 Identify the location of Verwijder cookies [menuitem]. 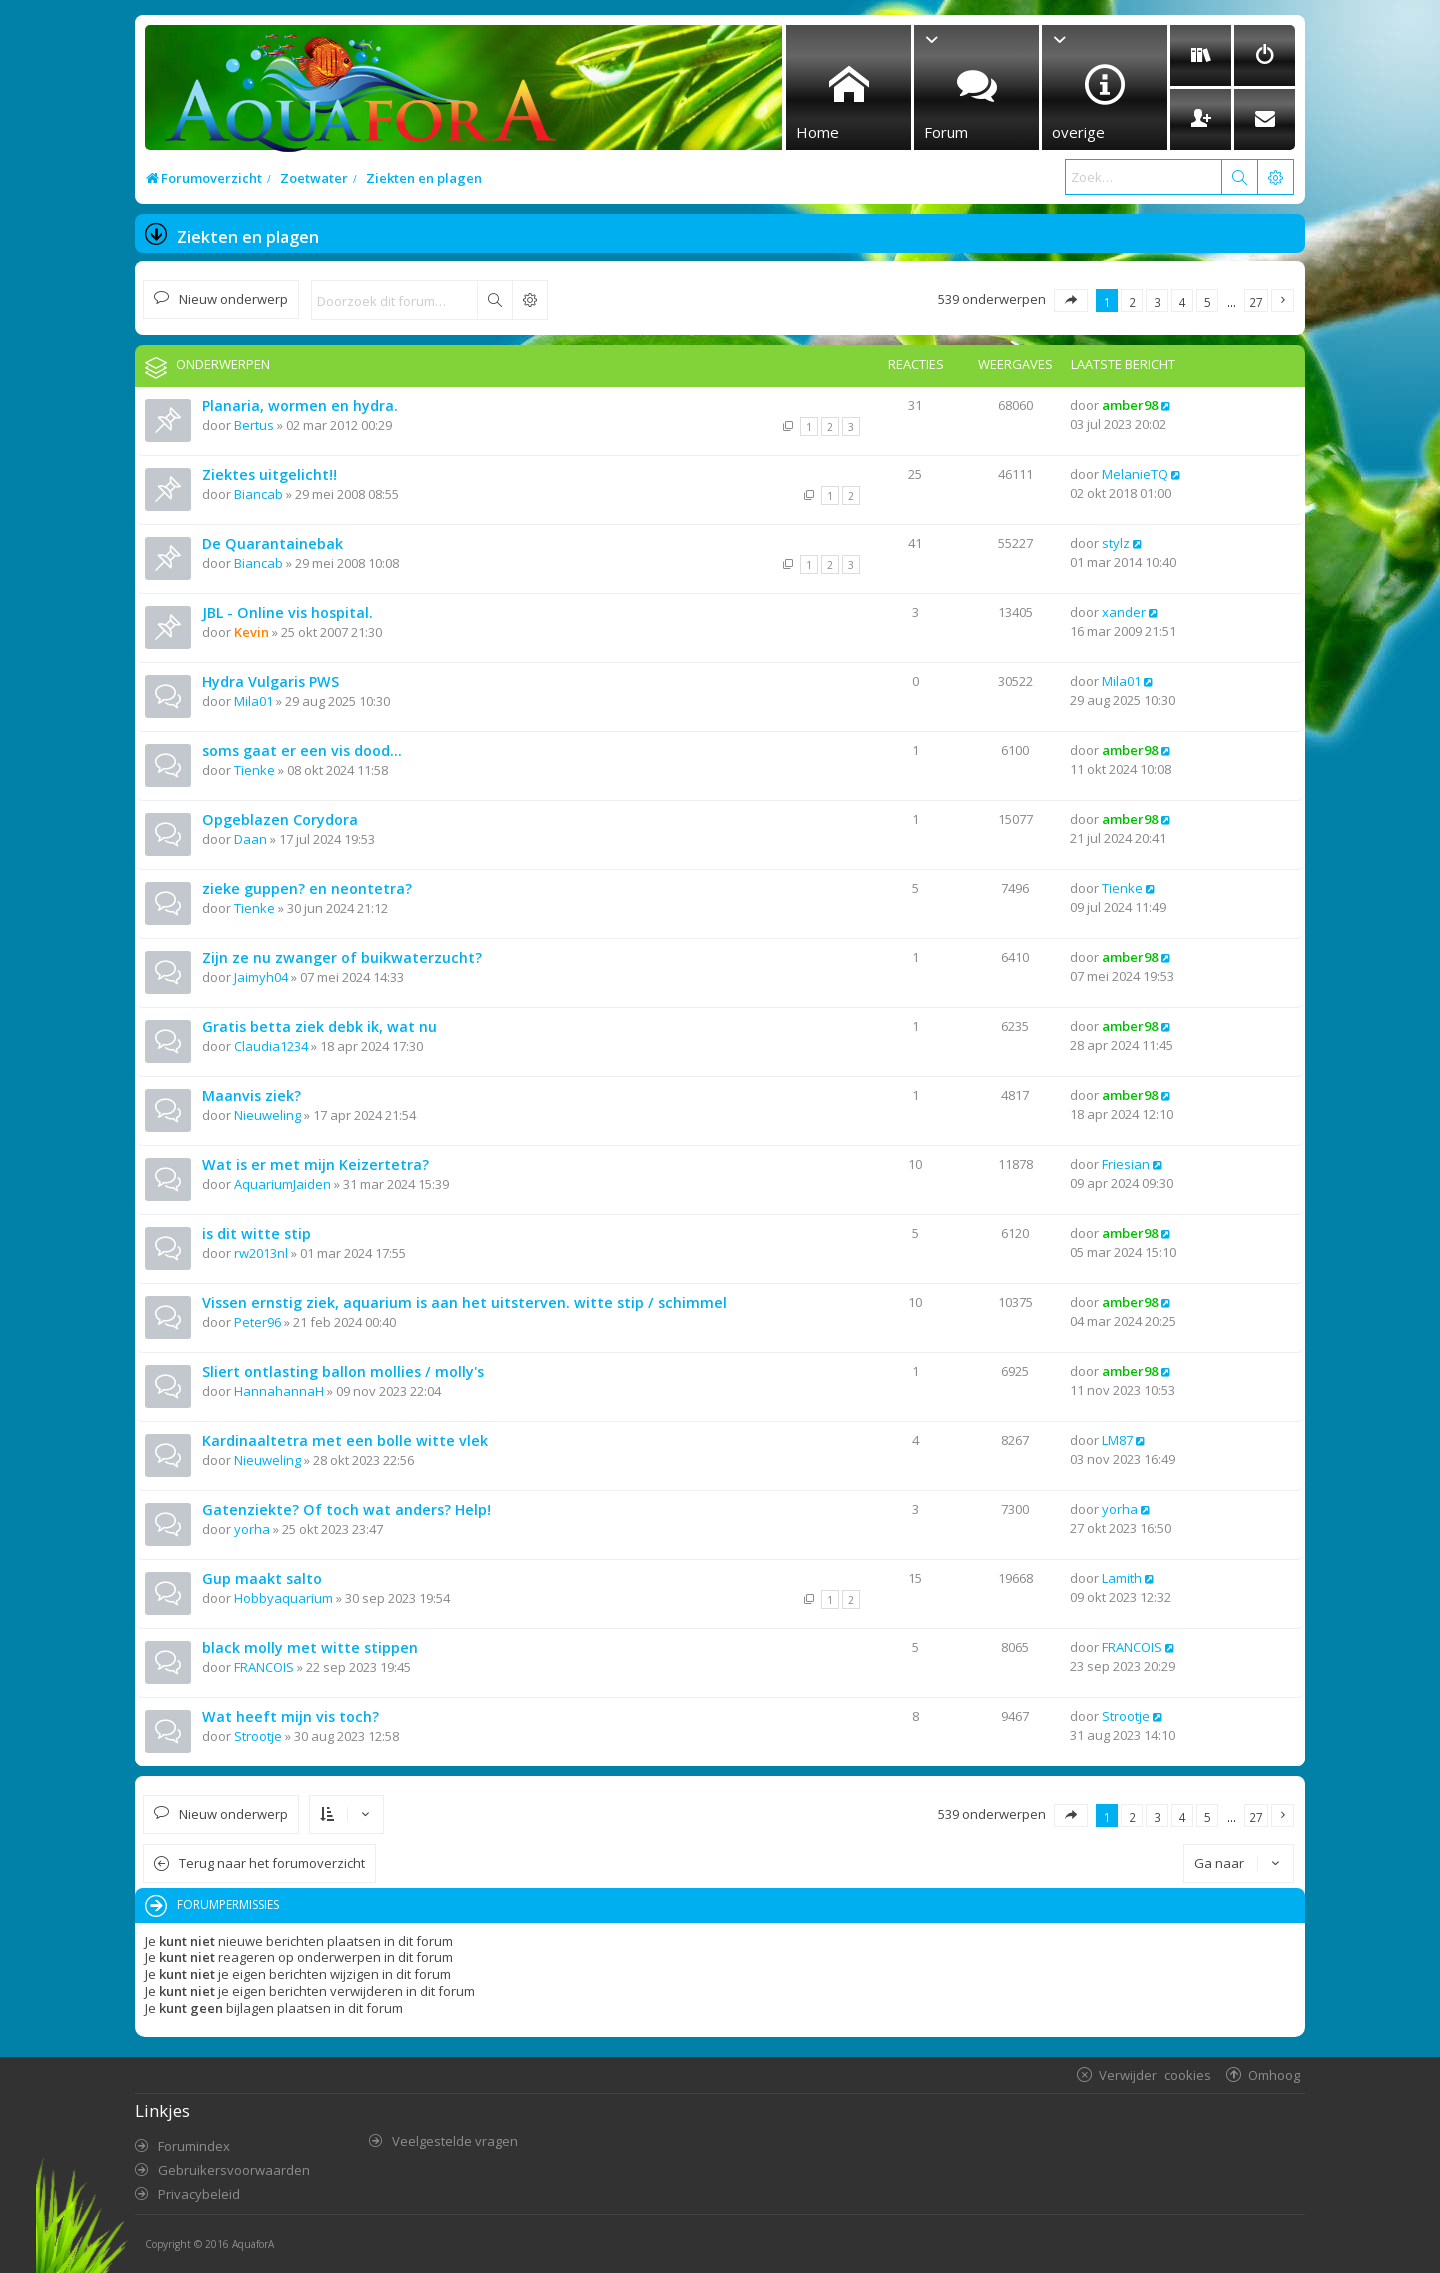
(1155, 2074).